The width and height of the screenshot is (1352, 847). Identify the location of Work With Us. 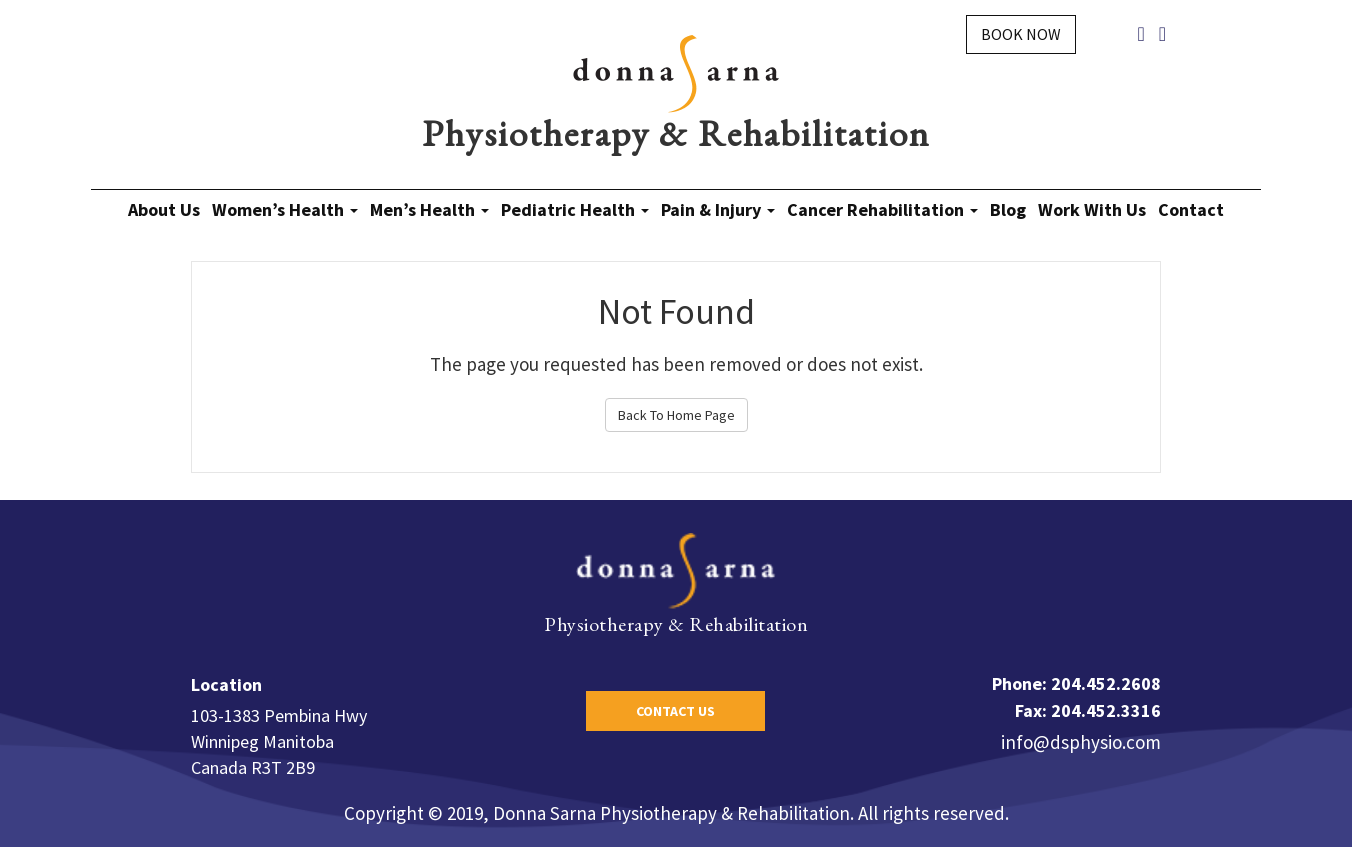
(1092, 209).